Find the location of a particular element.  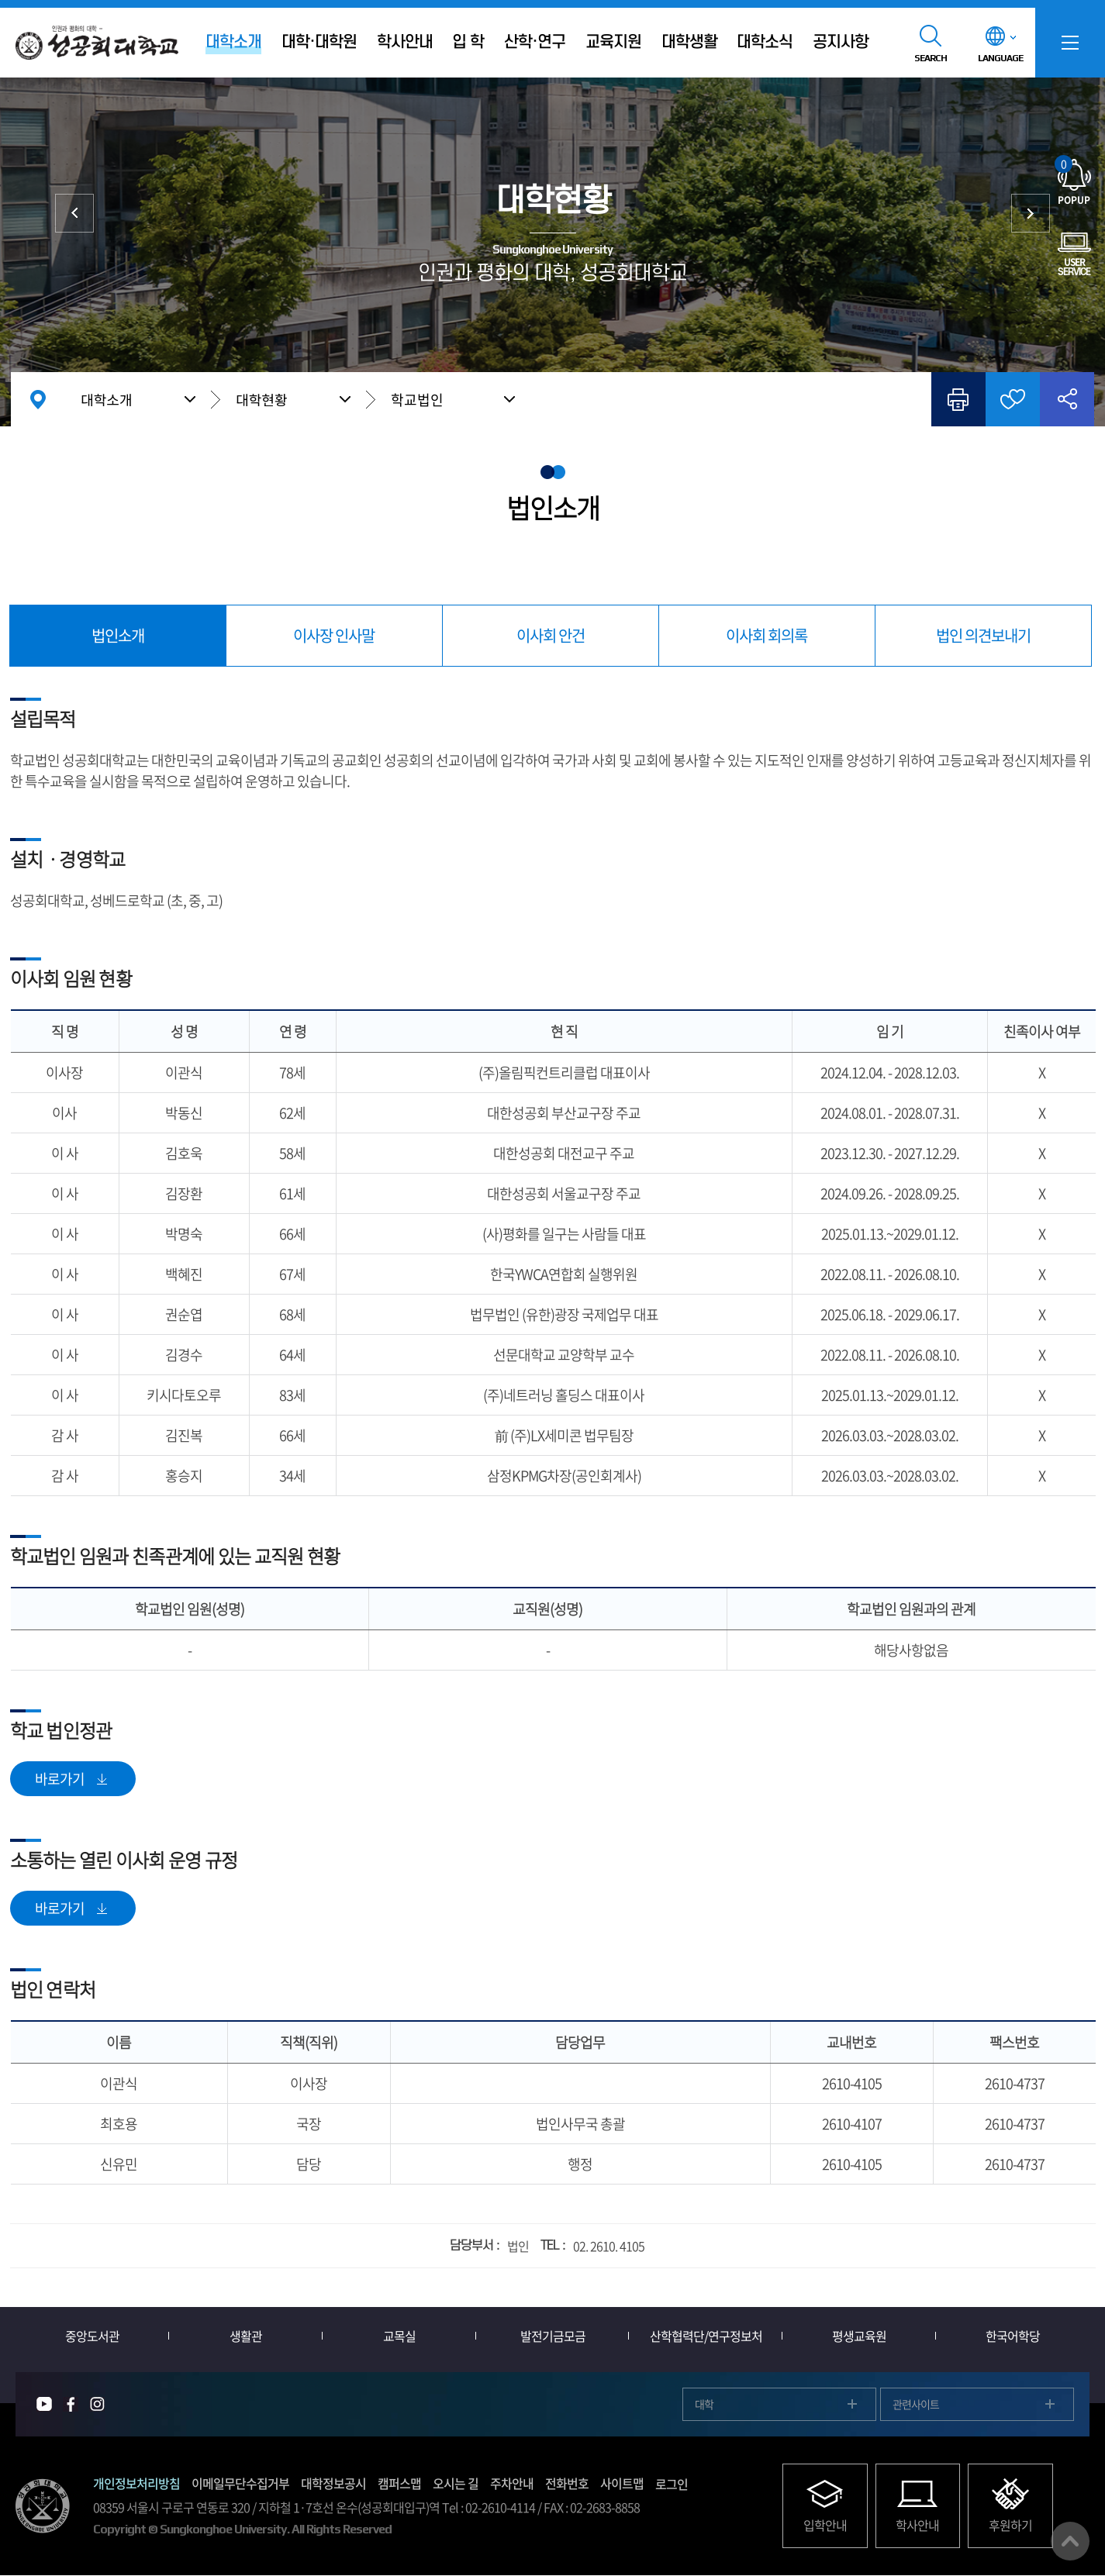

개인정보처리방침 is located at coordinates (136, 2483).